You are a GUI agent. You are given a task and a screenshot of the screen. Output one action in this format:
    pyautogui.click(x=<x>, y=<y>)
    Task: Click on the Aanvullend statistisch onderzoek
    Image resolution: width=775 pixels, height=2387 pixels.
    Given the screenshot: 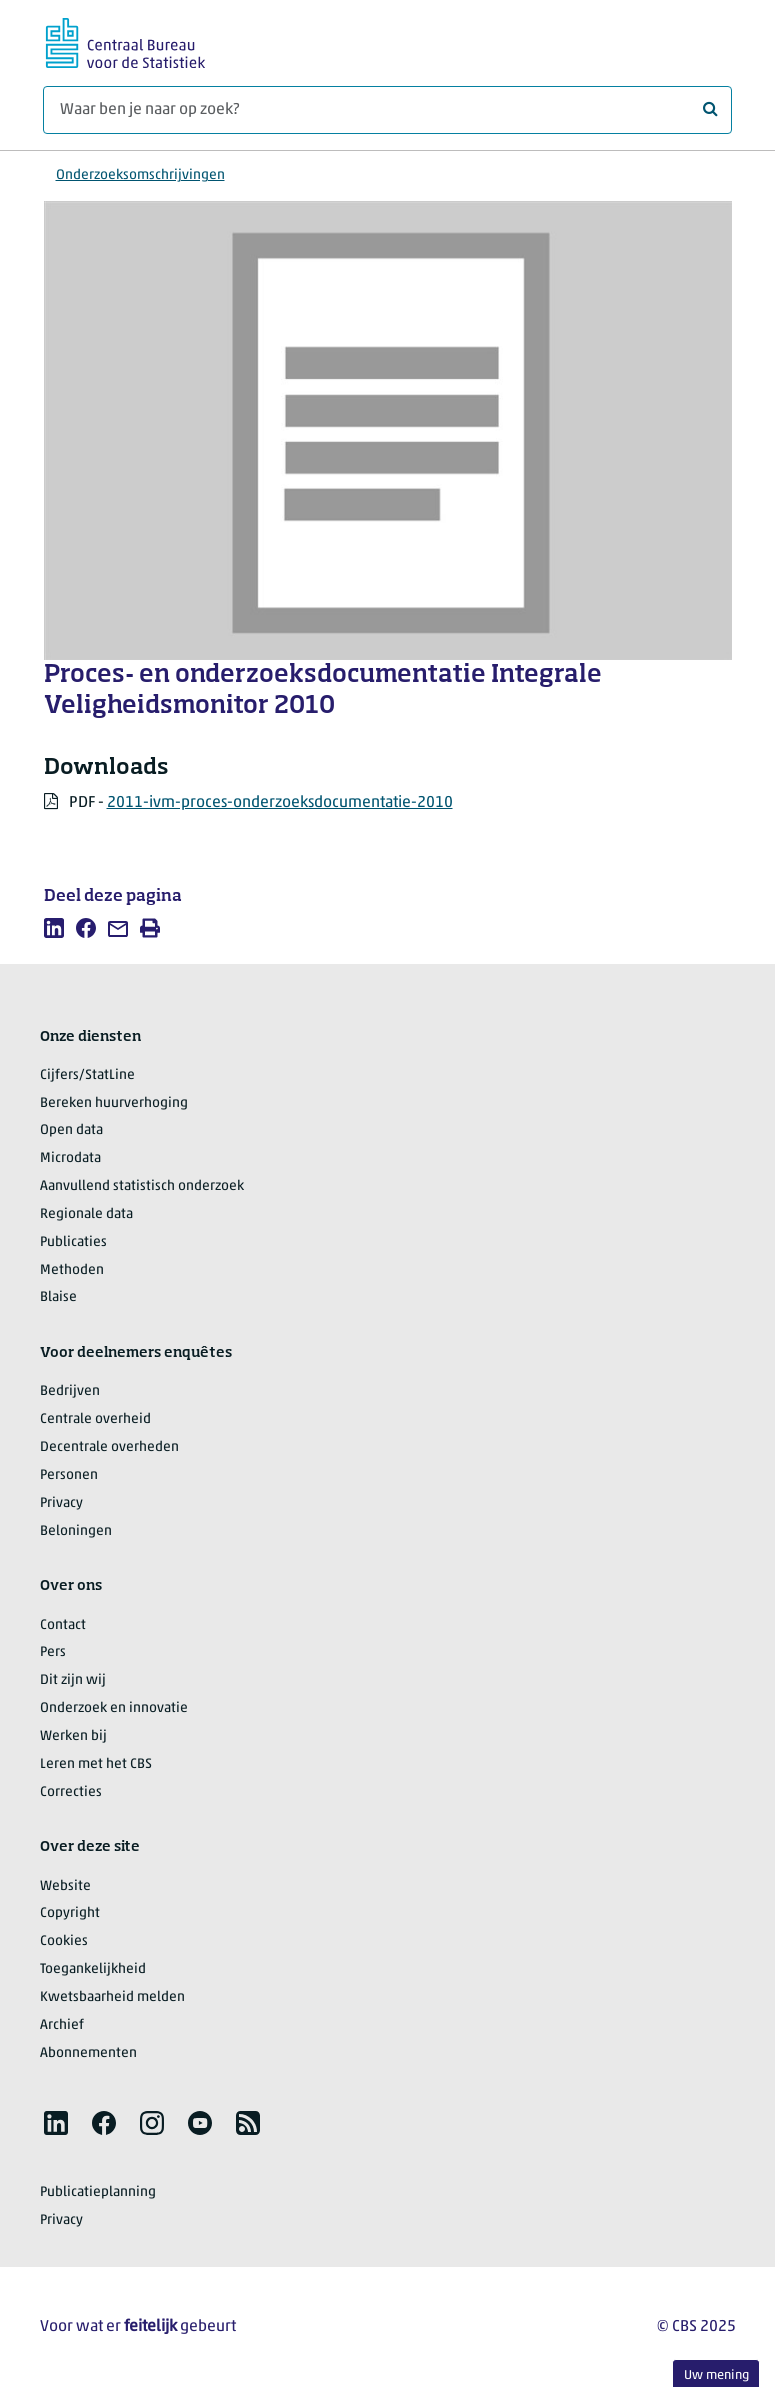 What is the action you would take?
    pyautogui.click(x=142, y=1186)
    